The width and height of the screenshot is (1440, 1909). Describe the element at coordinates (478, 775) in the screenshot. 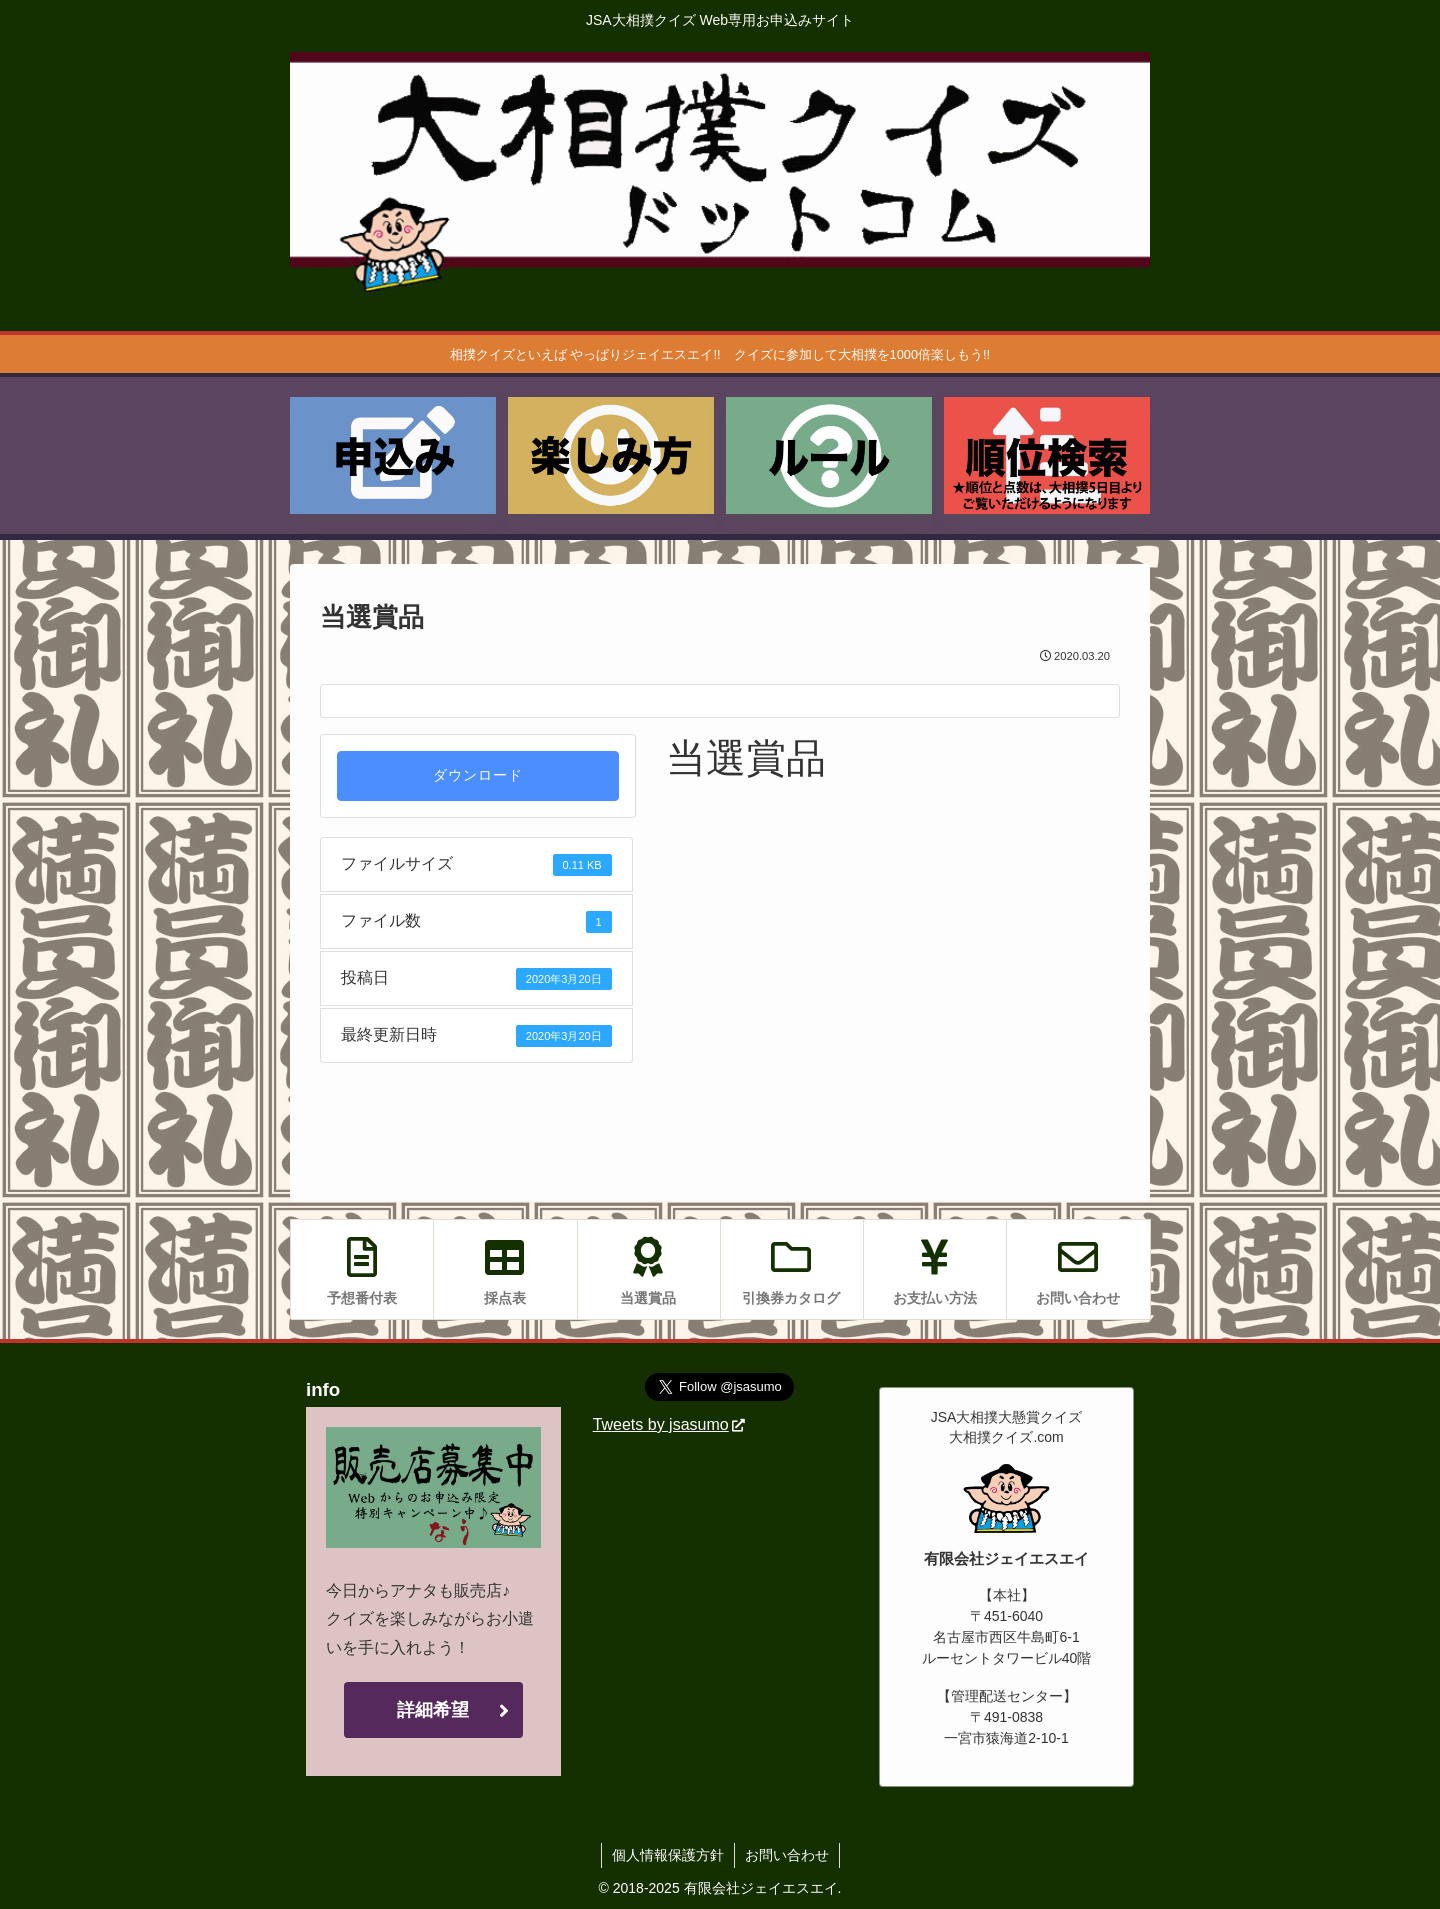

I see `ダウンロード` at that location.